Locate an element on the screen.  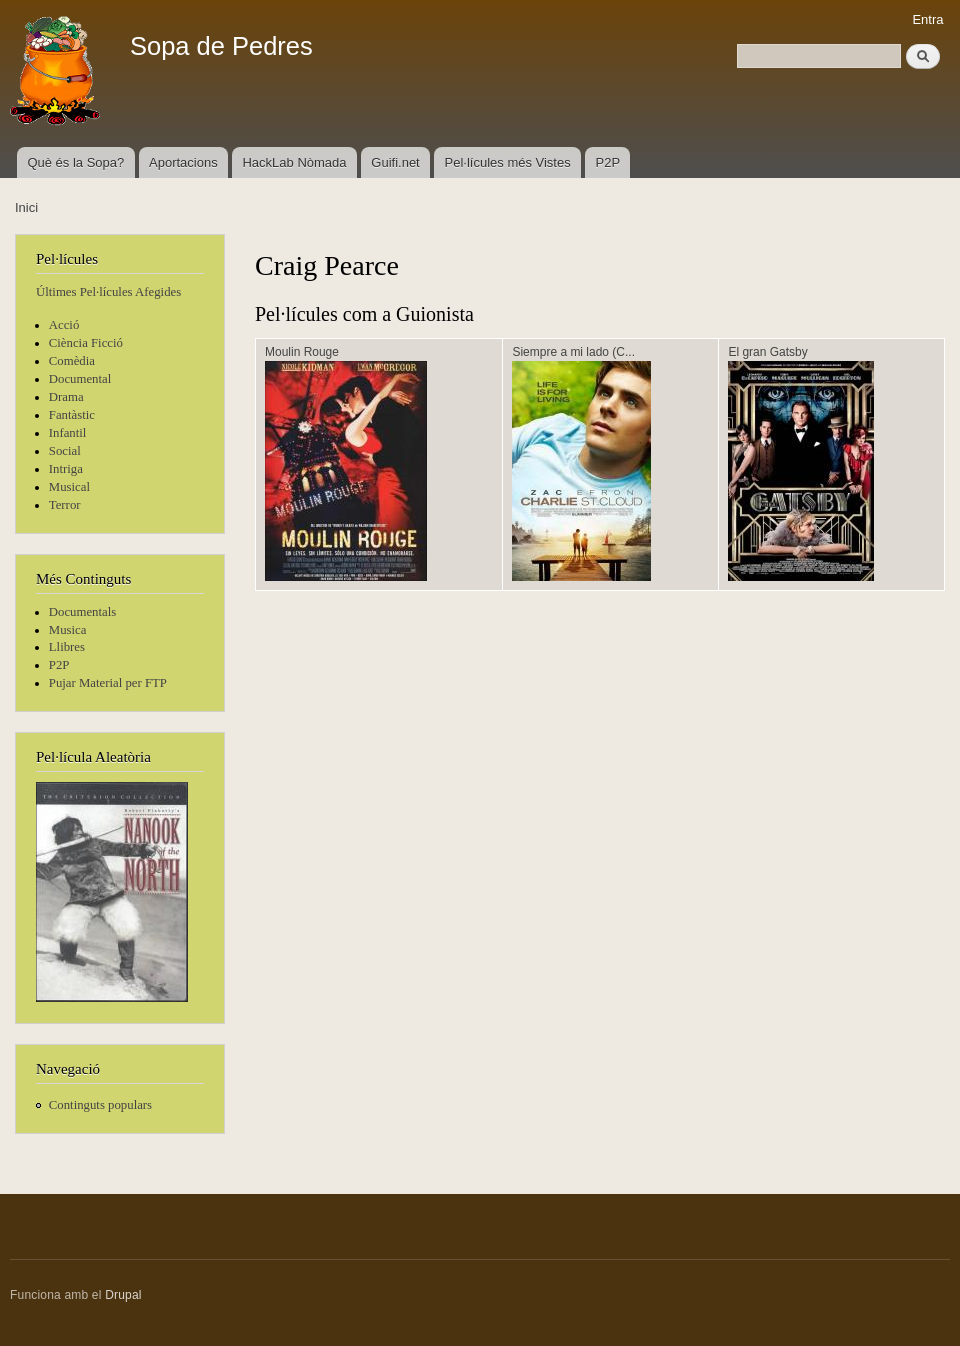
Últimes Pel·lícules Afegides is located at coordinates (108, 292).